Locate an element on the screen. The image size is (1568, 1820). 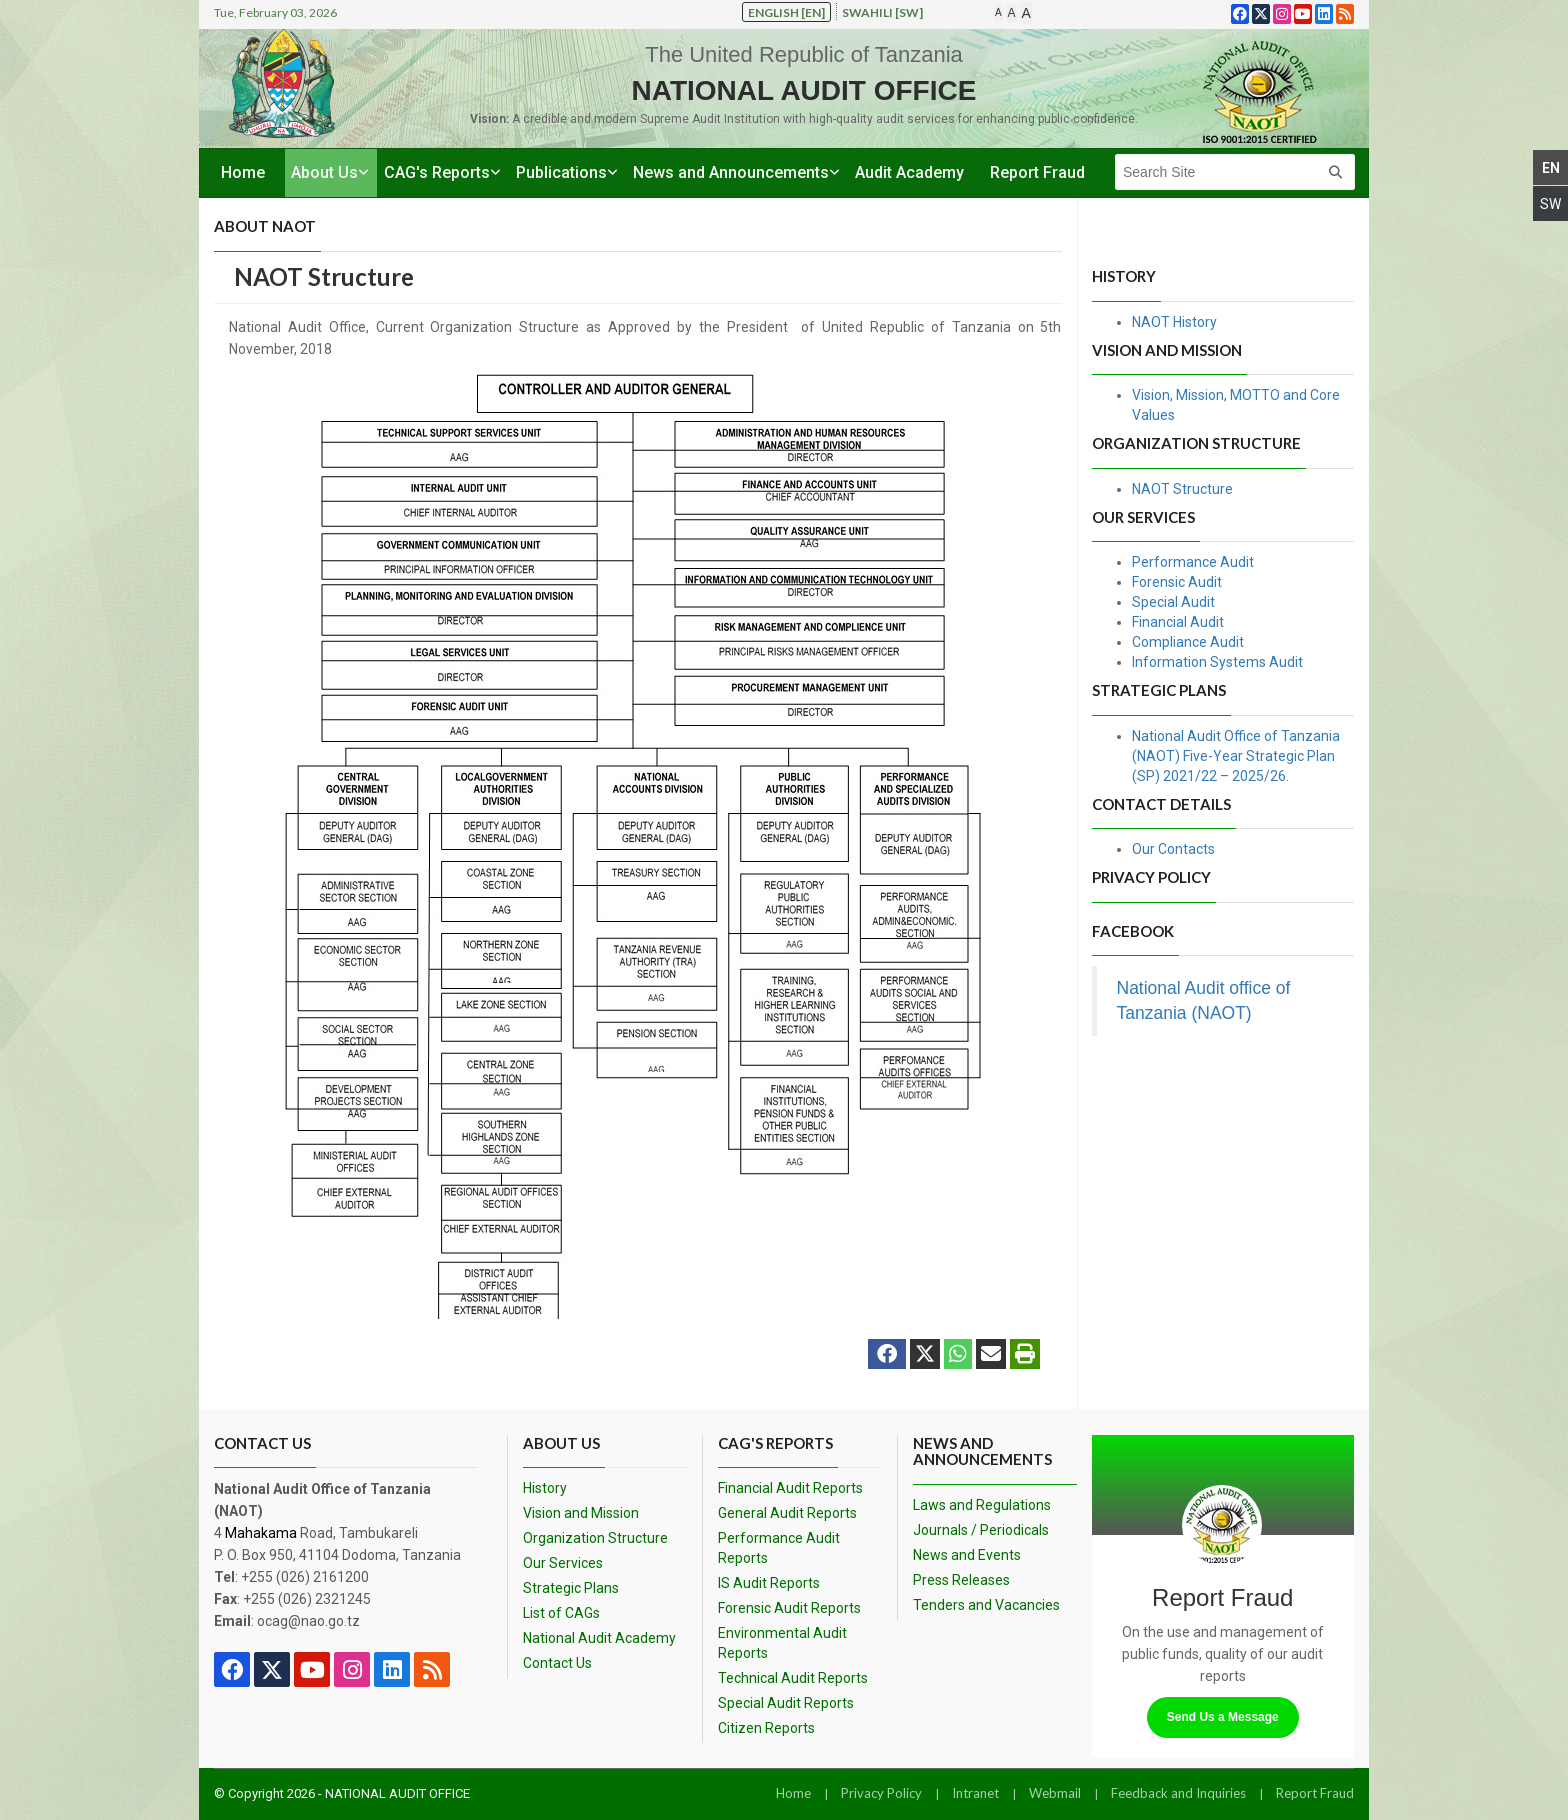
Special Audit is located at coordinates (1173, 602).